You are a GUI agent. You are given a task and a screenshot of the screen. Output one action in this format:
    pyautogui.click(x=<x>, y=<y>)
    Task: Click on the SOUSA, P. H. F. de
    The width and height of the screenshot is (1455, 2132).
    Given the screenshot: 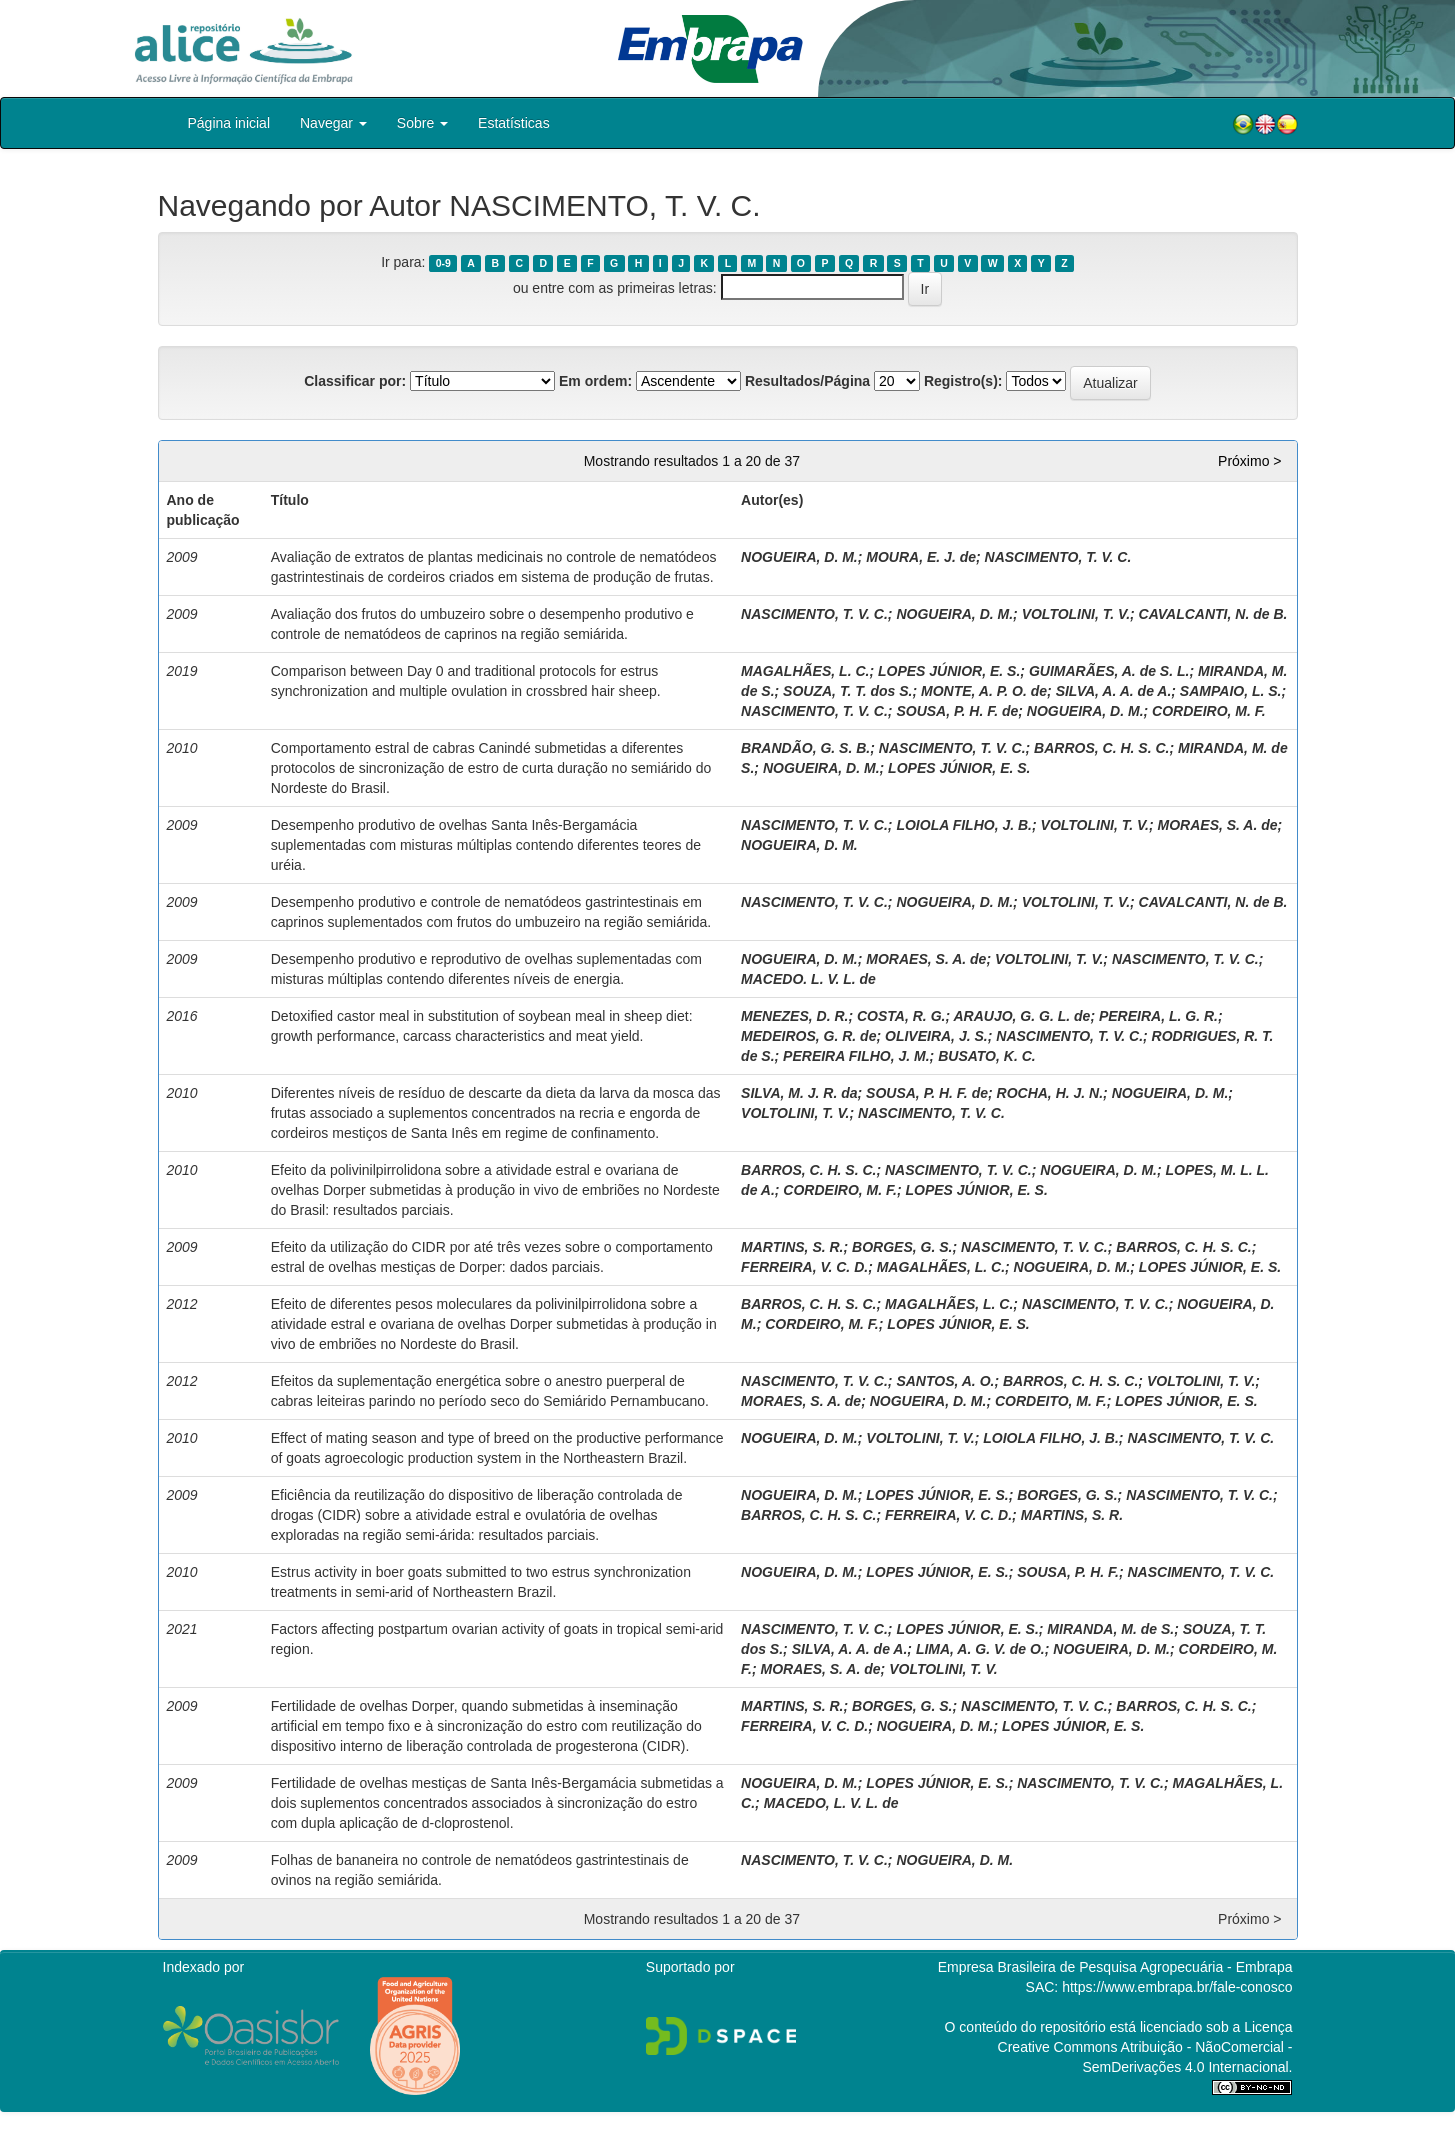 What is the action you would take?
    pyautogui.click(x=957, y=711)
    